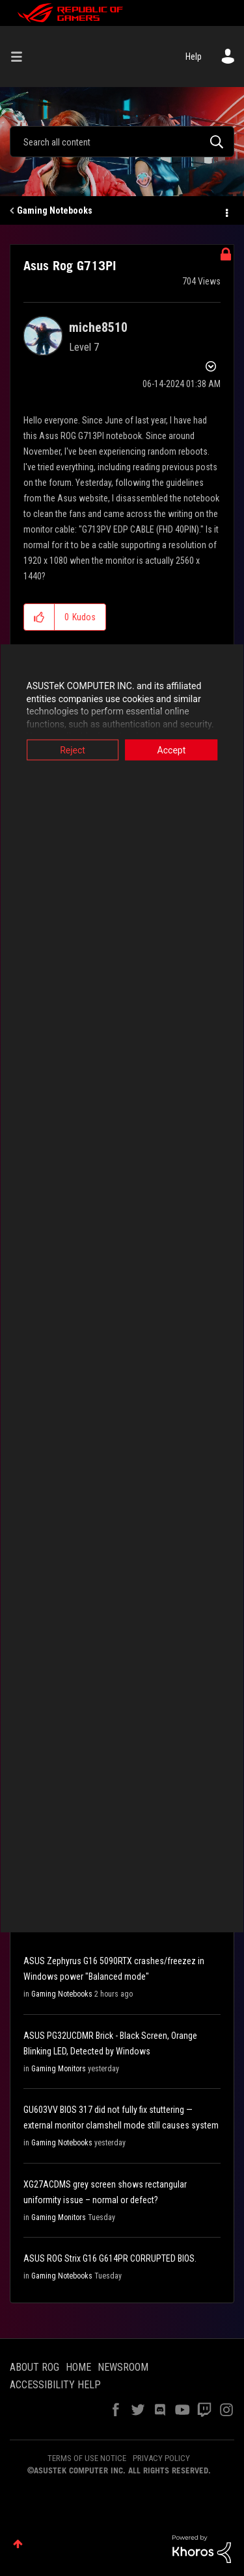 The width and height of the screenshot is (244, 2576). Describe the element at coordinates (86, 2458) in the screenshot. I see `TERMS OF USE NOTICE` at that location.